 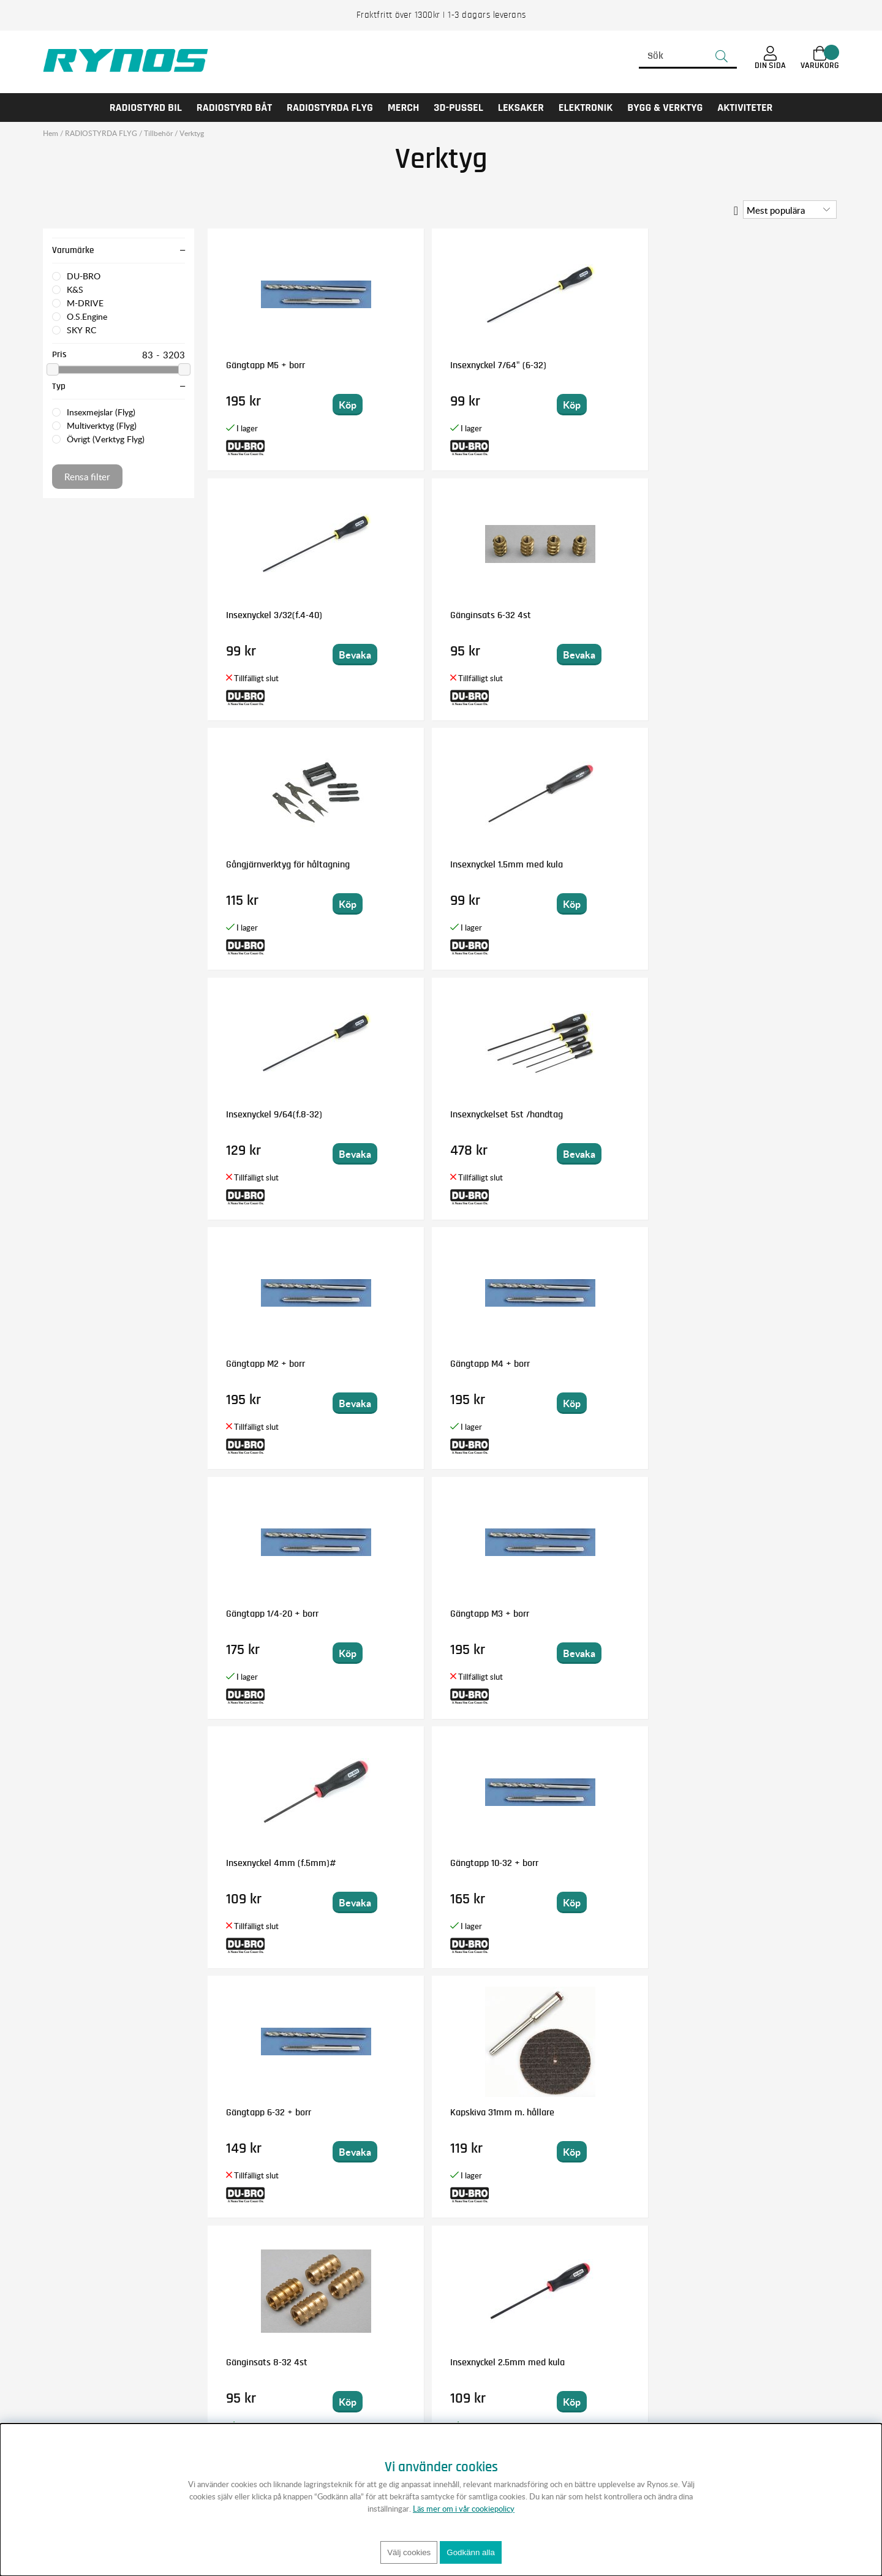 I want to click on Gångjärnverktyg för håltagning, so click(x=265, y=620).